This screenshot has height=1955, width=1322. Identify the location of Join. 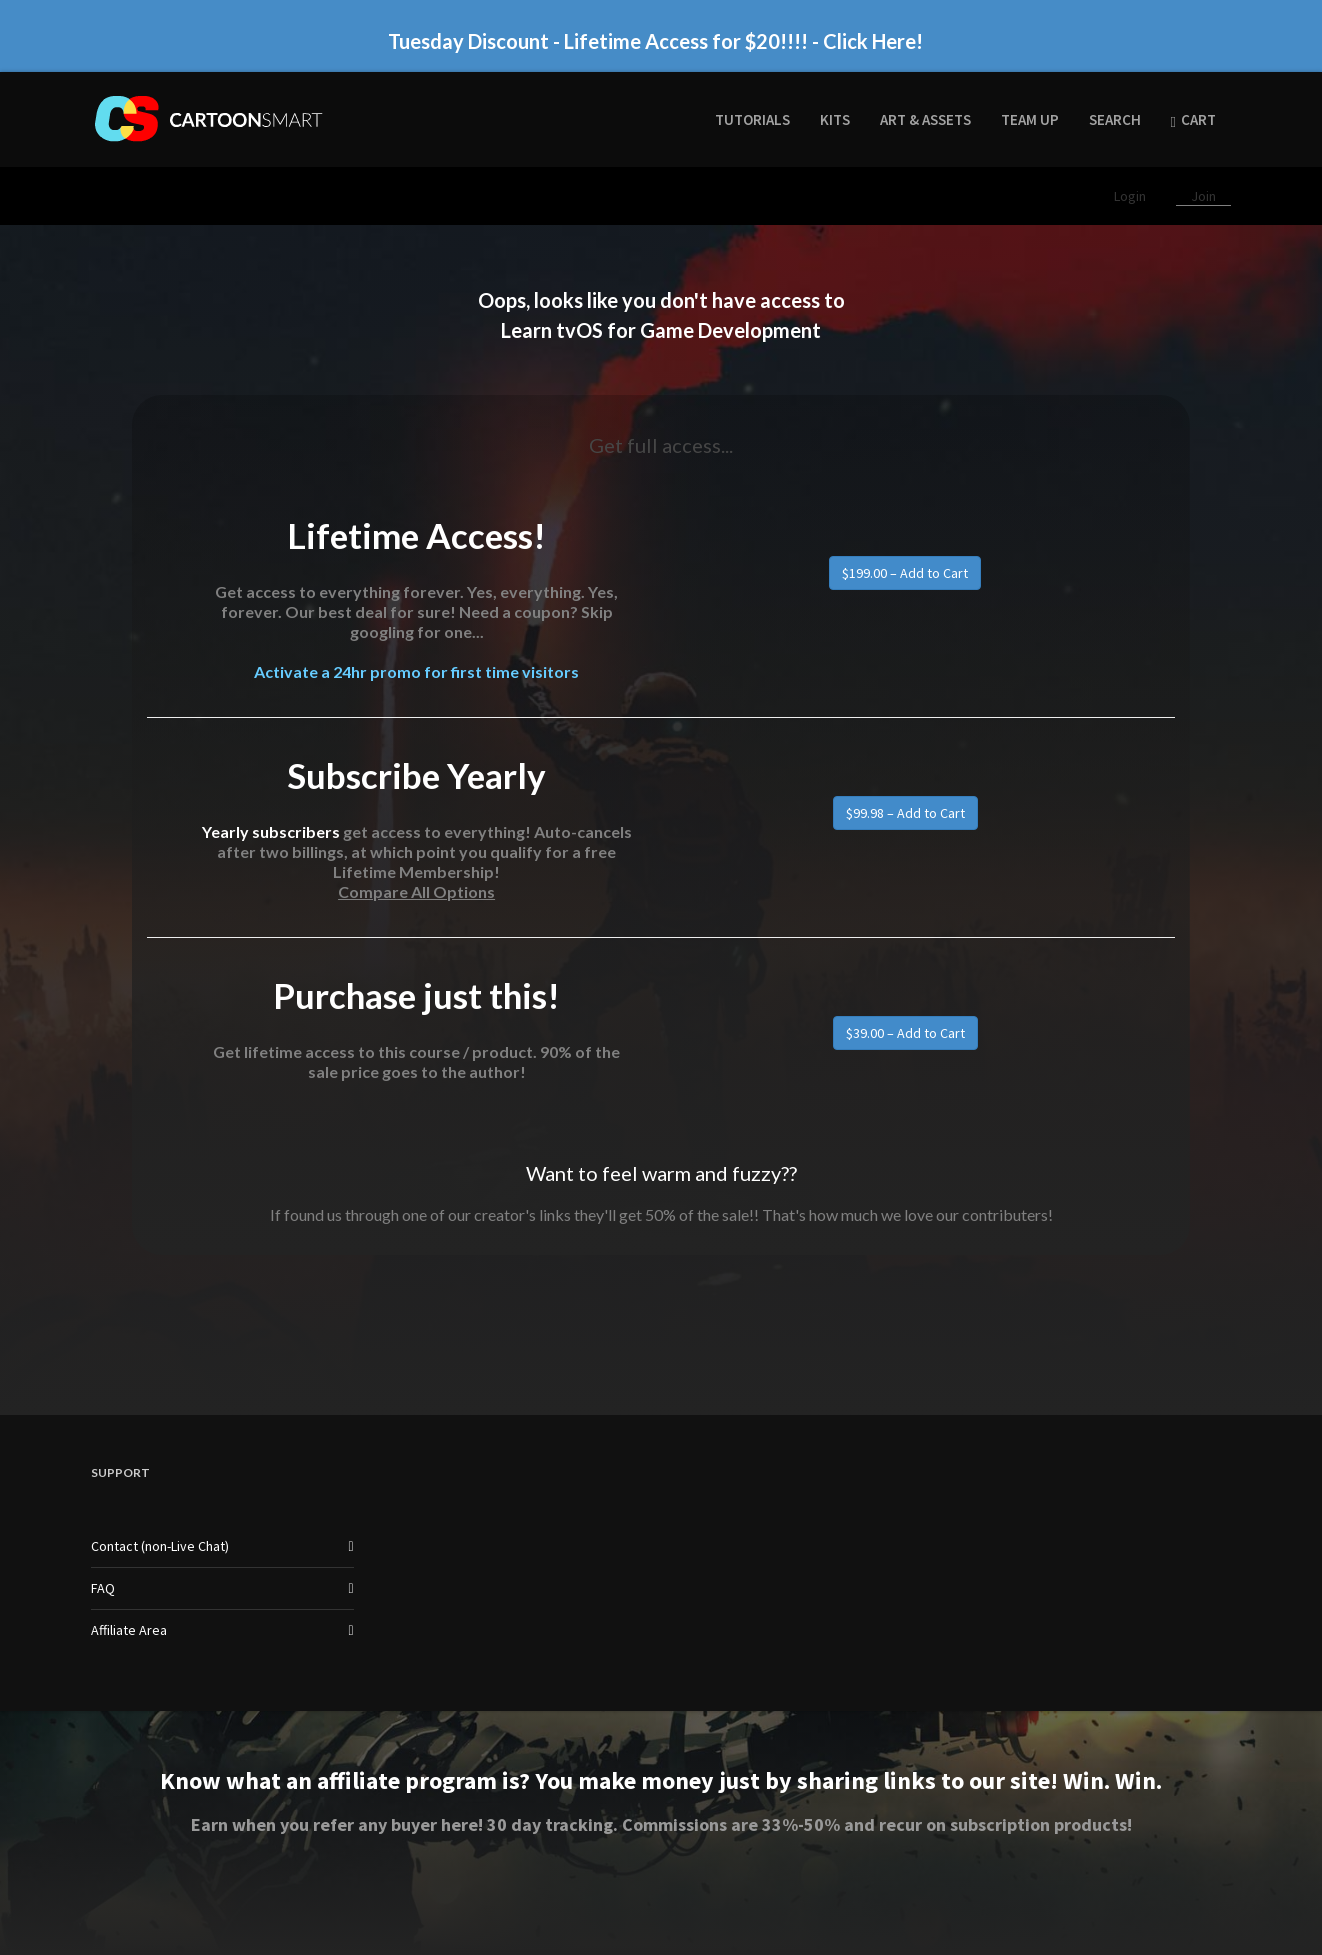
(1203, 196).